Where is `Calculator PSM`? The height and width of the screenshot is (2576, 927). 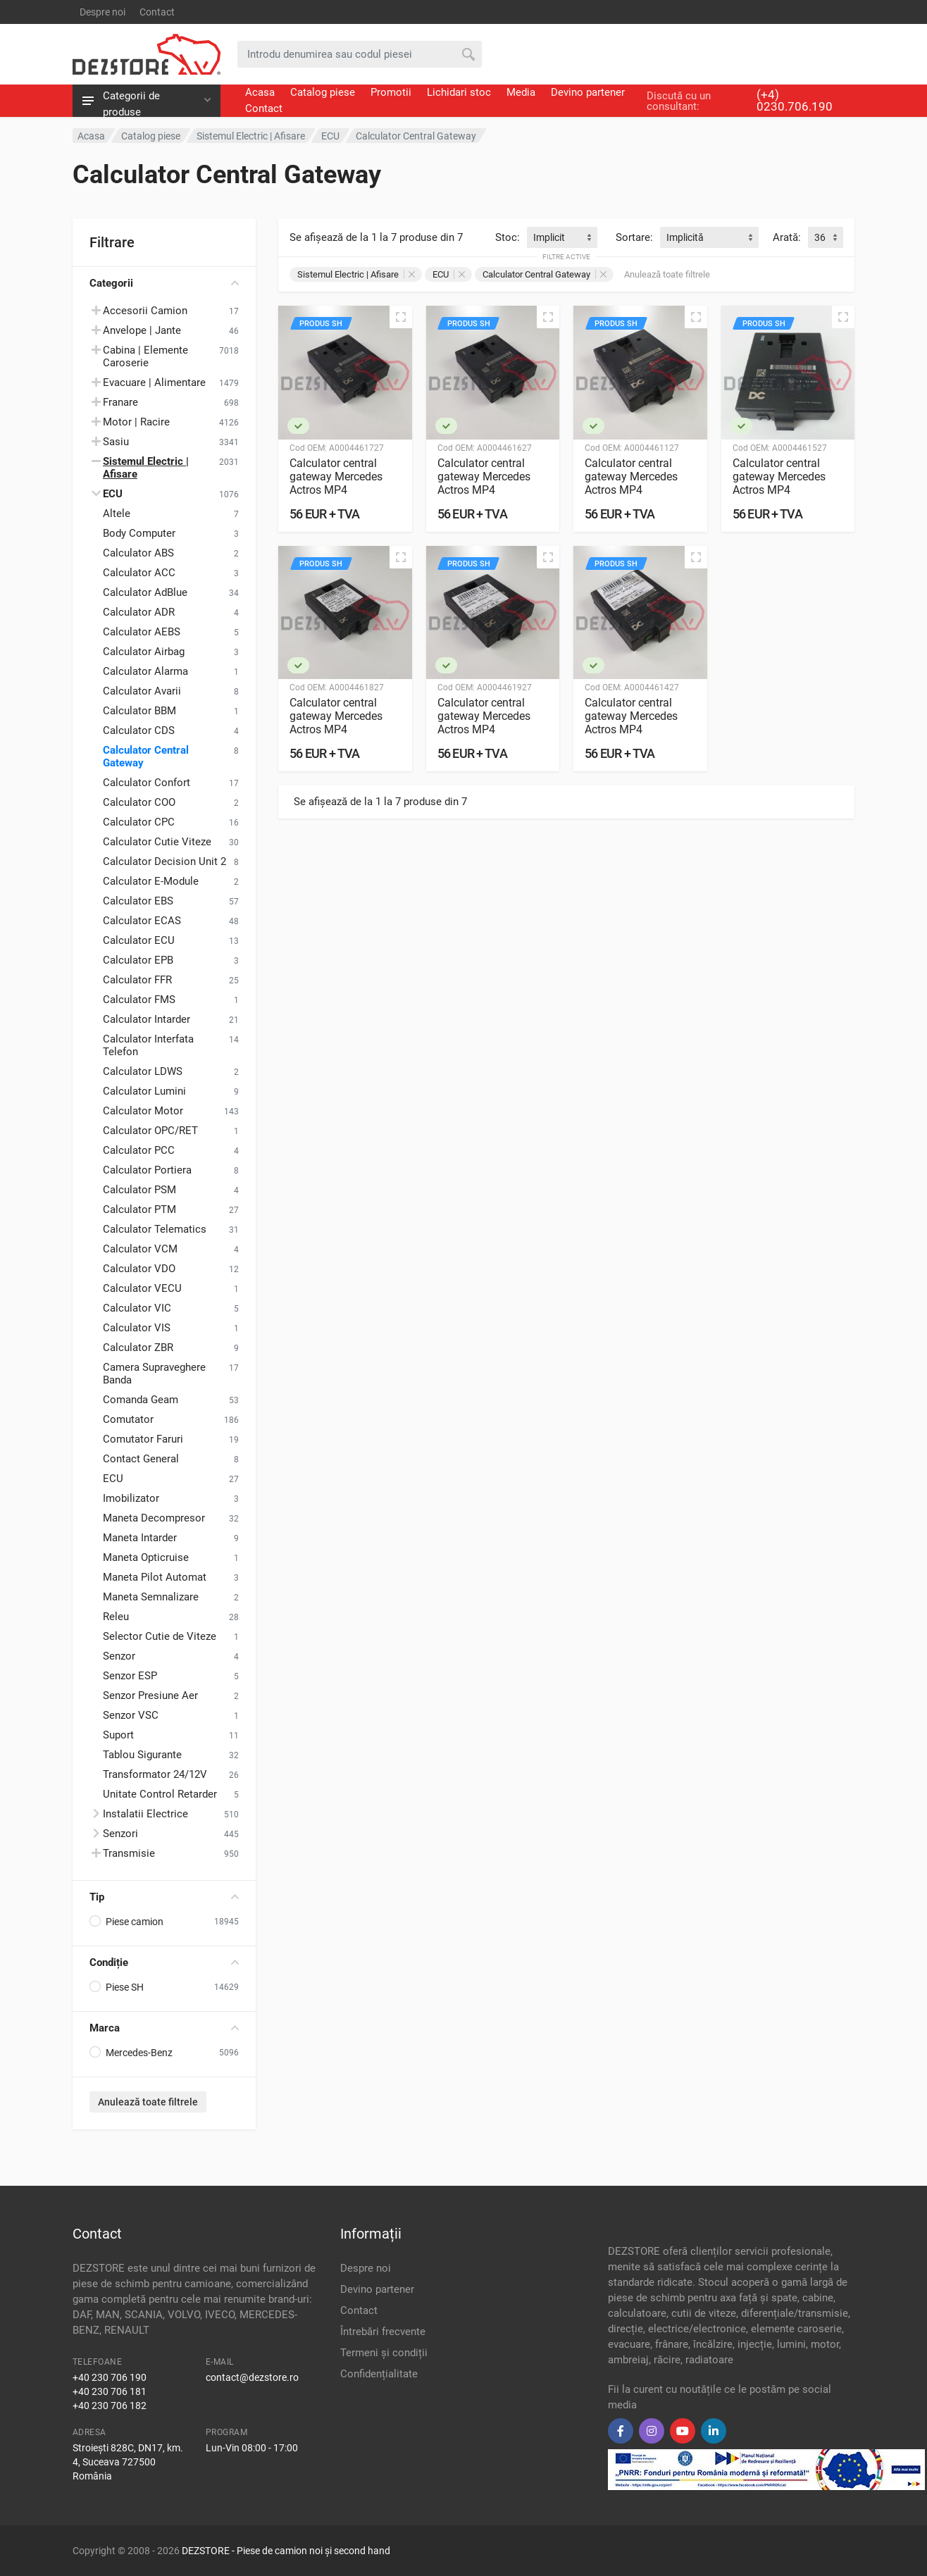 Calculator PSM is located at coordinates (139, 1189).